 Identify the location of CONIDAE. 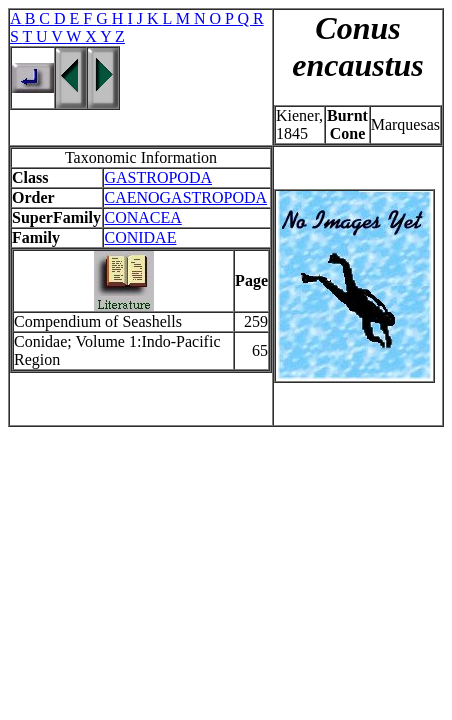
(140, 237).